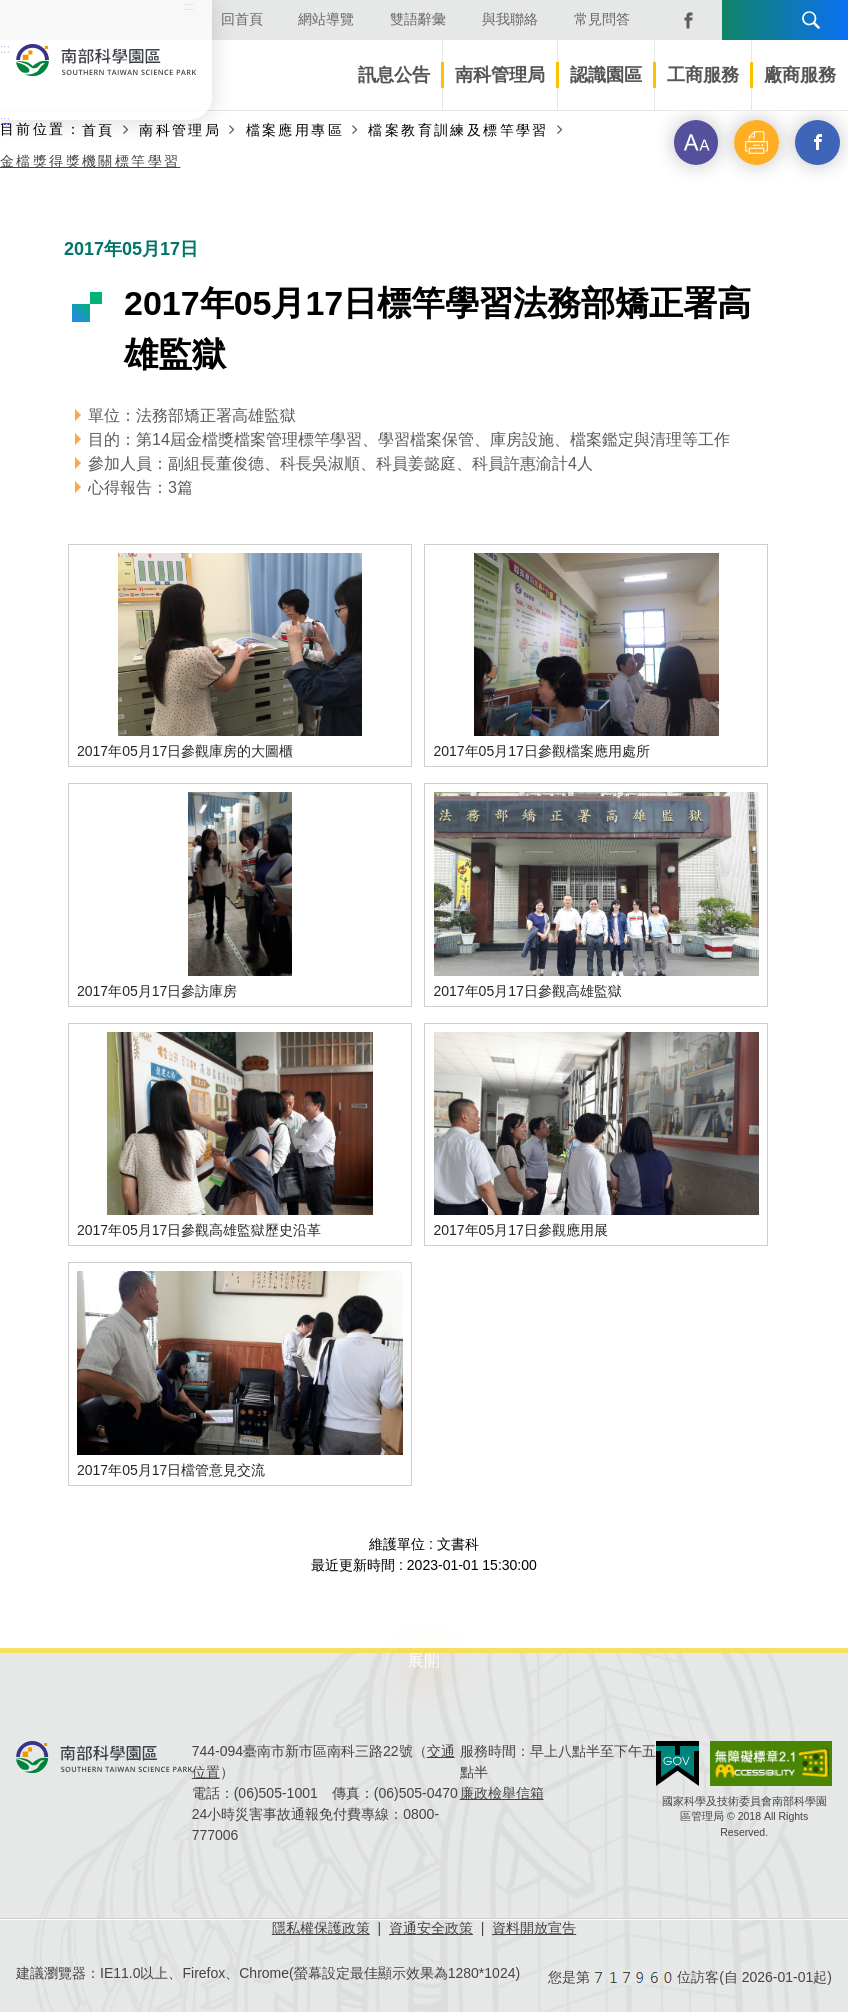  Describe the element at coordinates (5, 121) in the screenshot. I see `:::` at that location.